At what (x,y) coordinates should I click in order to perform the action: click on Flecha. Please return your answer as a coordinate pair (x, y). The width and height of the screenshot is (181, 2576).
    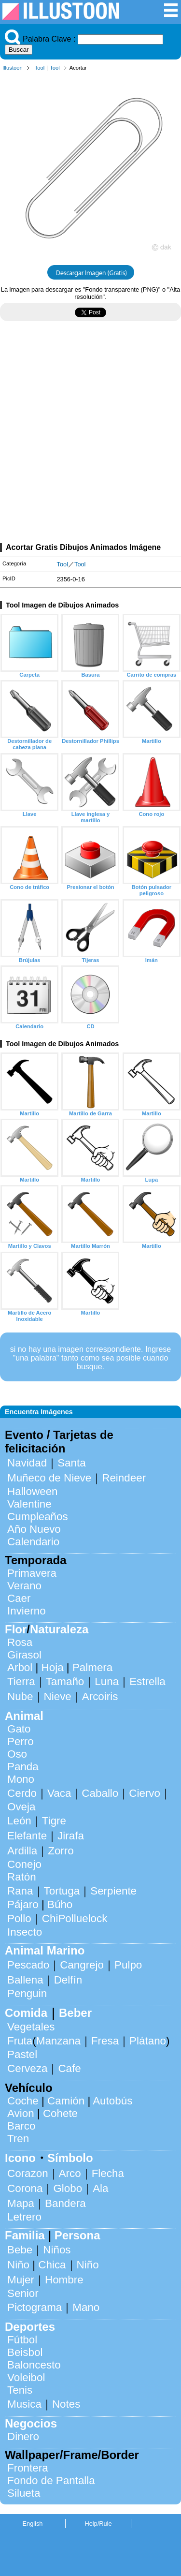
    Looking at the image, I should click on (108, 2173).